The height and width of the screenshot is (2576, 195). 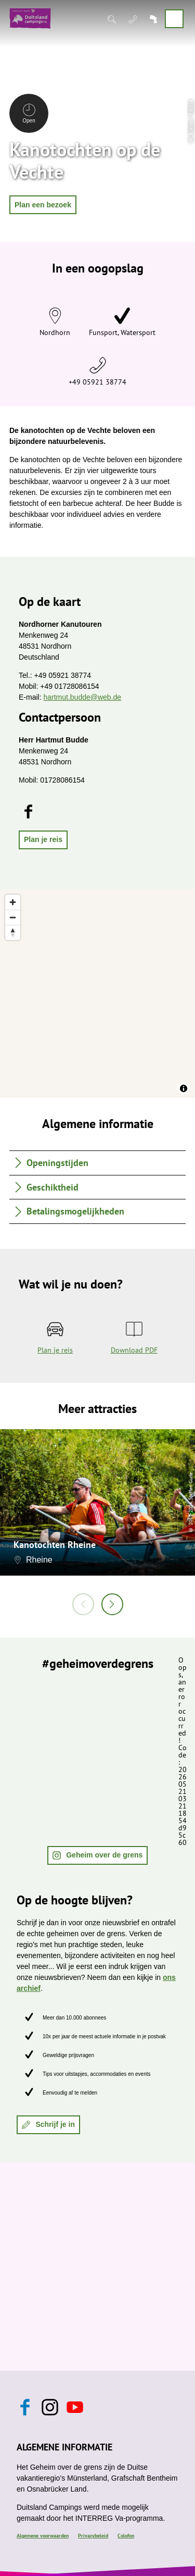 I want to click on 01728086154, so click(x=62, y=780).